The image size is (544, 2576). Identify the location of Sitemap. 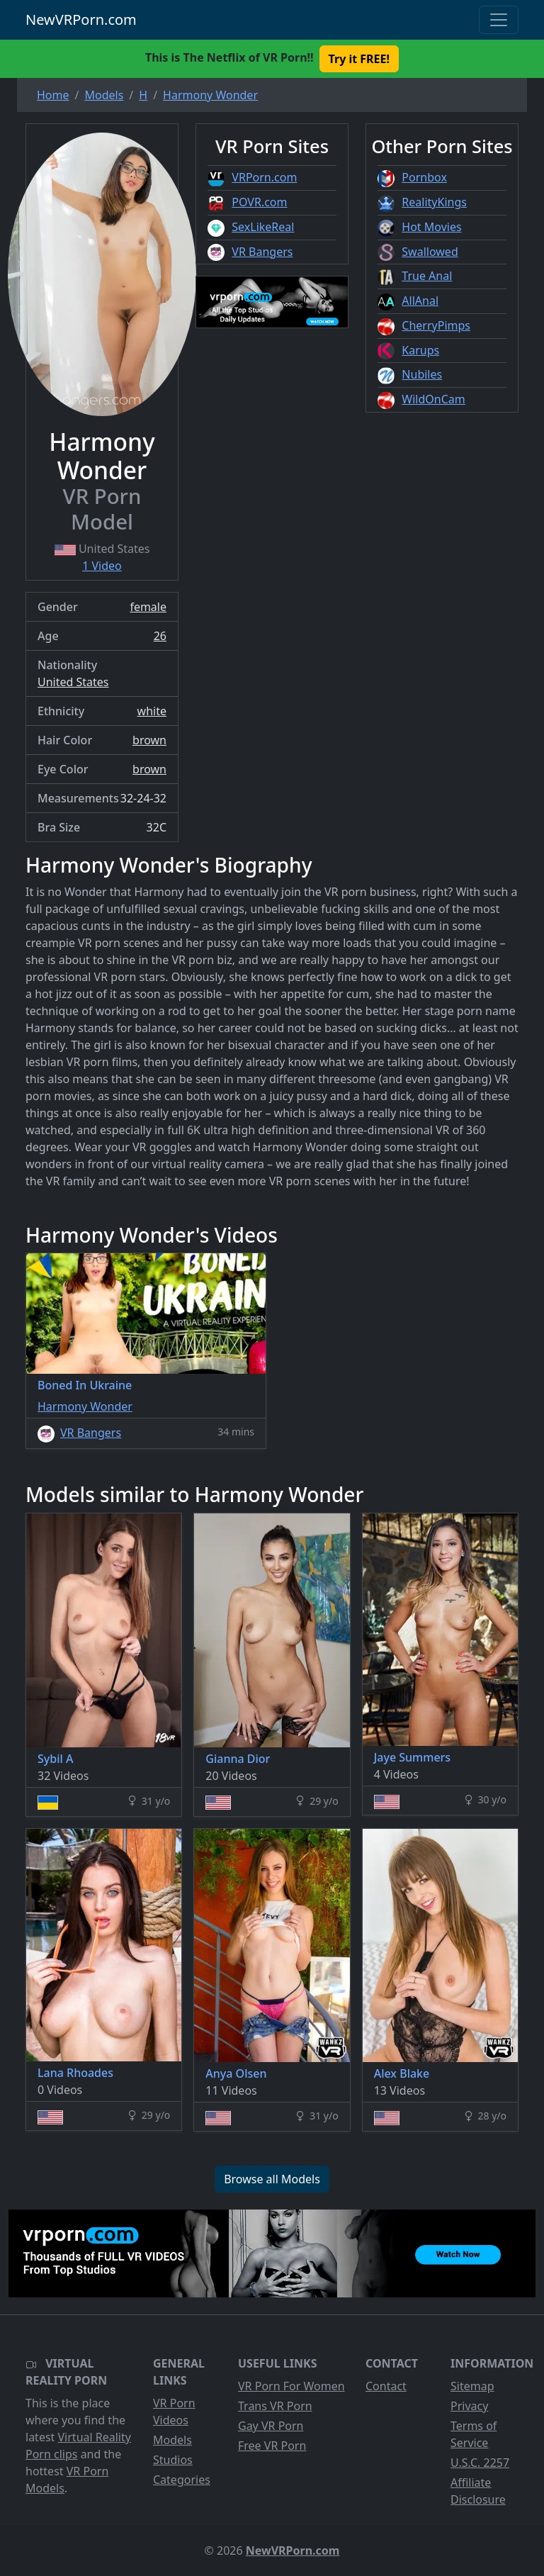
(472, 2386).